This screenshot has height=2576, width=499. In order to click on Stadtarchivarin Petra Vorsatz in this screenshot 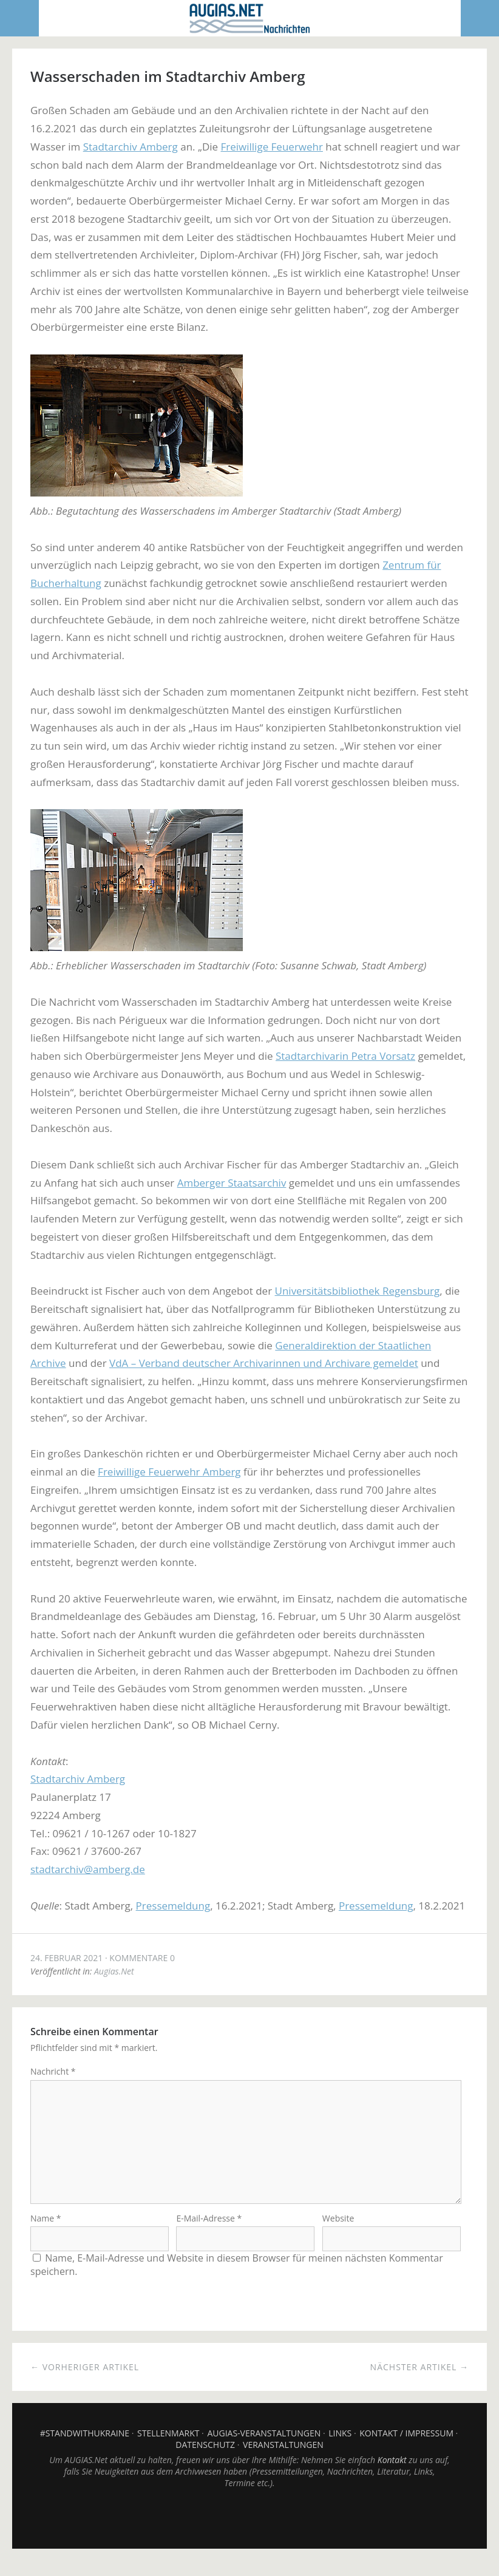, I will do `click(345, 1056)`.